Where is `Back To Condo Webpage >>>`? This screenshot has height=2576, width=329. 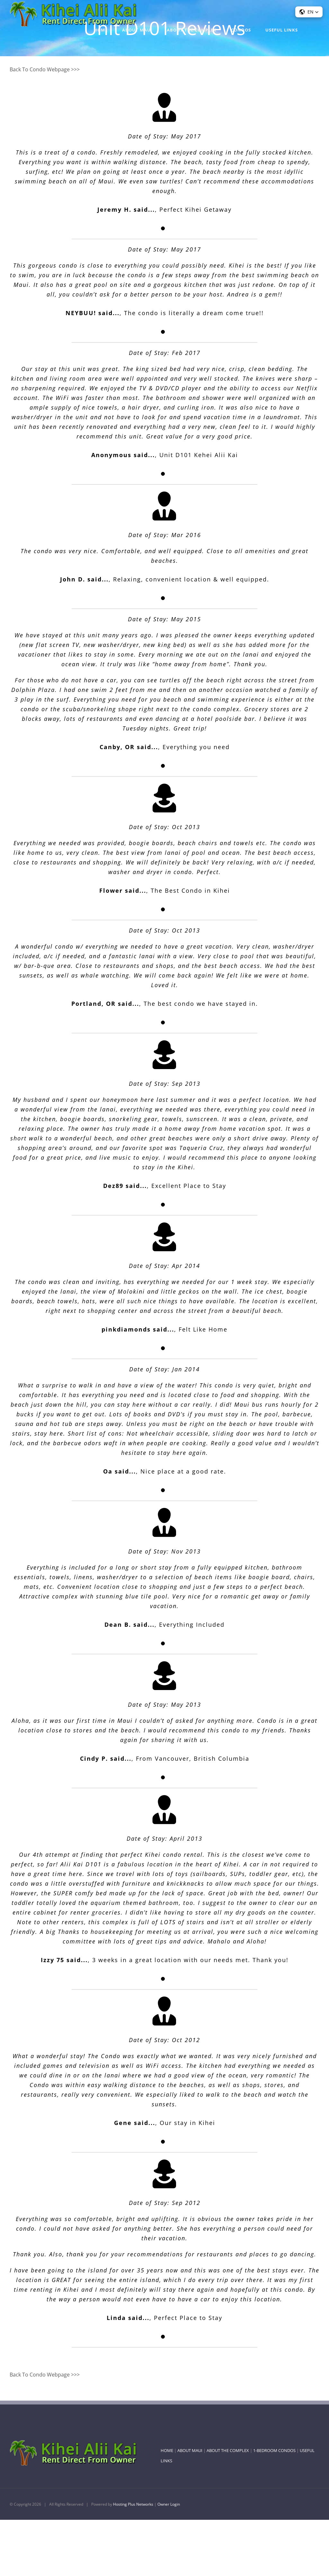 Back To Condo Webpage >>> is located at coordinates (45, 69).